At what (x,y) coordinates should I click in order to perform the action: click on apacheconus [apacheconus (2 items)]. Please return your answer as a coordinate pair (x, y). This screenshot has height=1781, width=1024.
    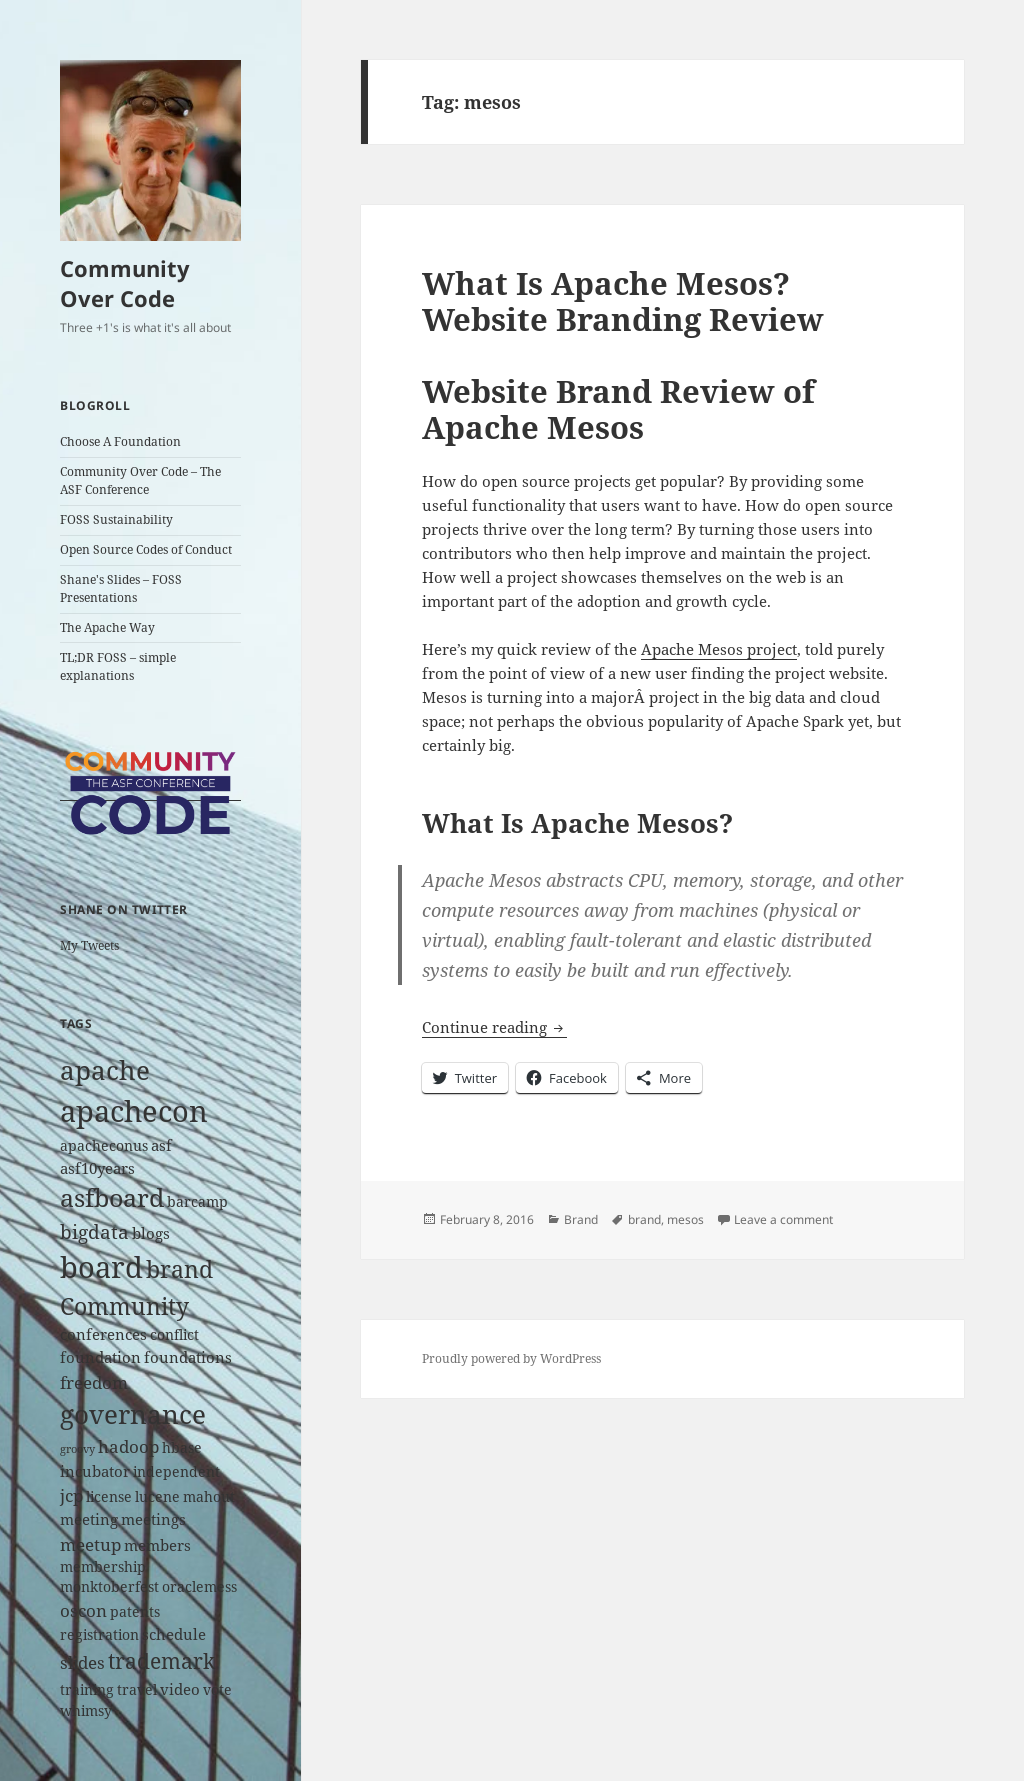
    Looking at the image, I should click on (104, 1146).